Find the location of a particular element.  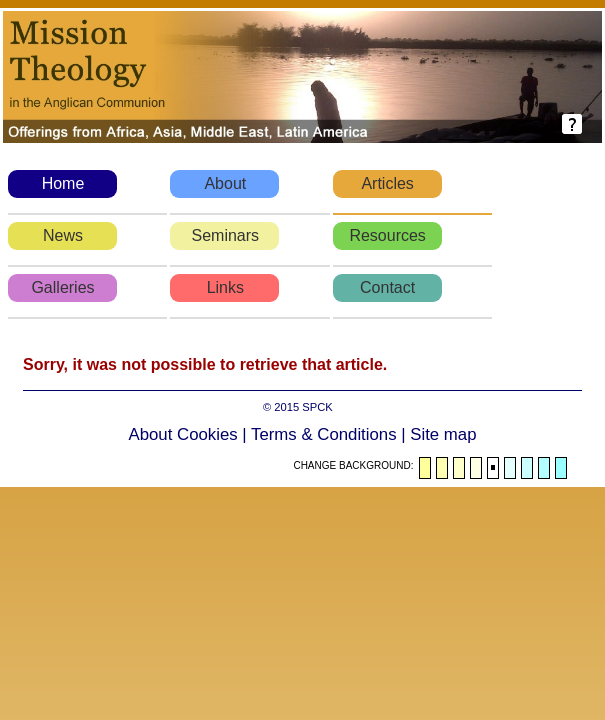

SPCK is located at coordinates (317, 407).